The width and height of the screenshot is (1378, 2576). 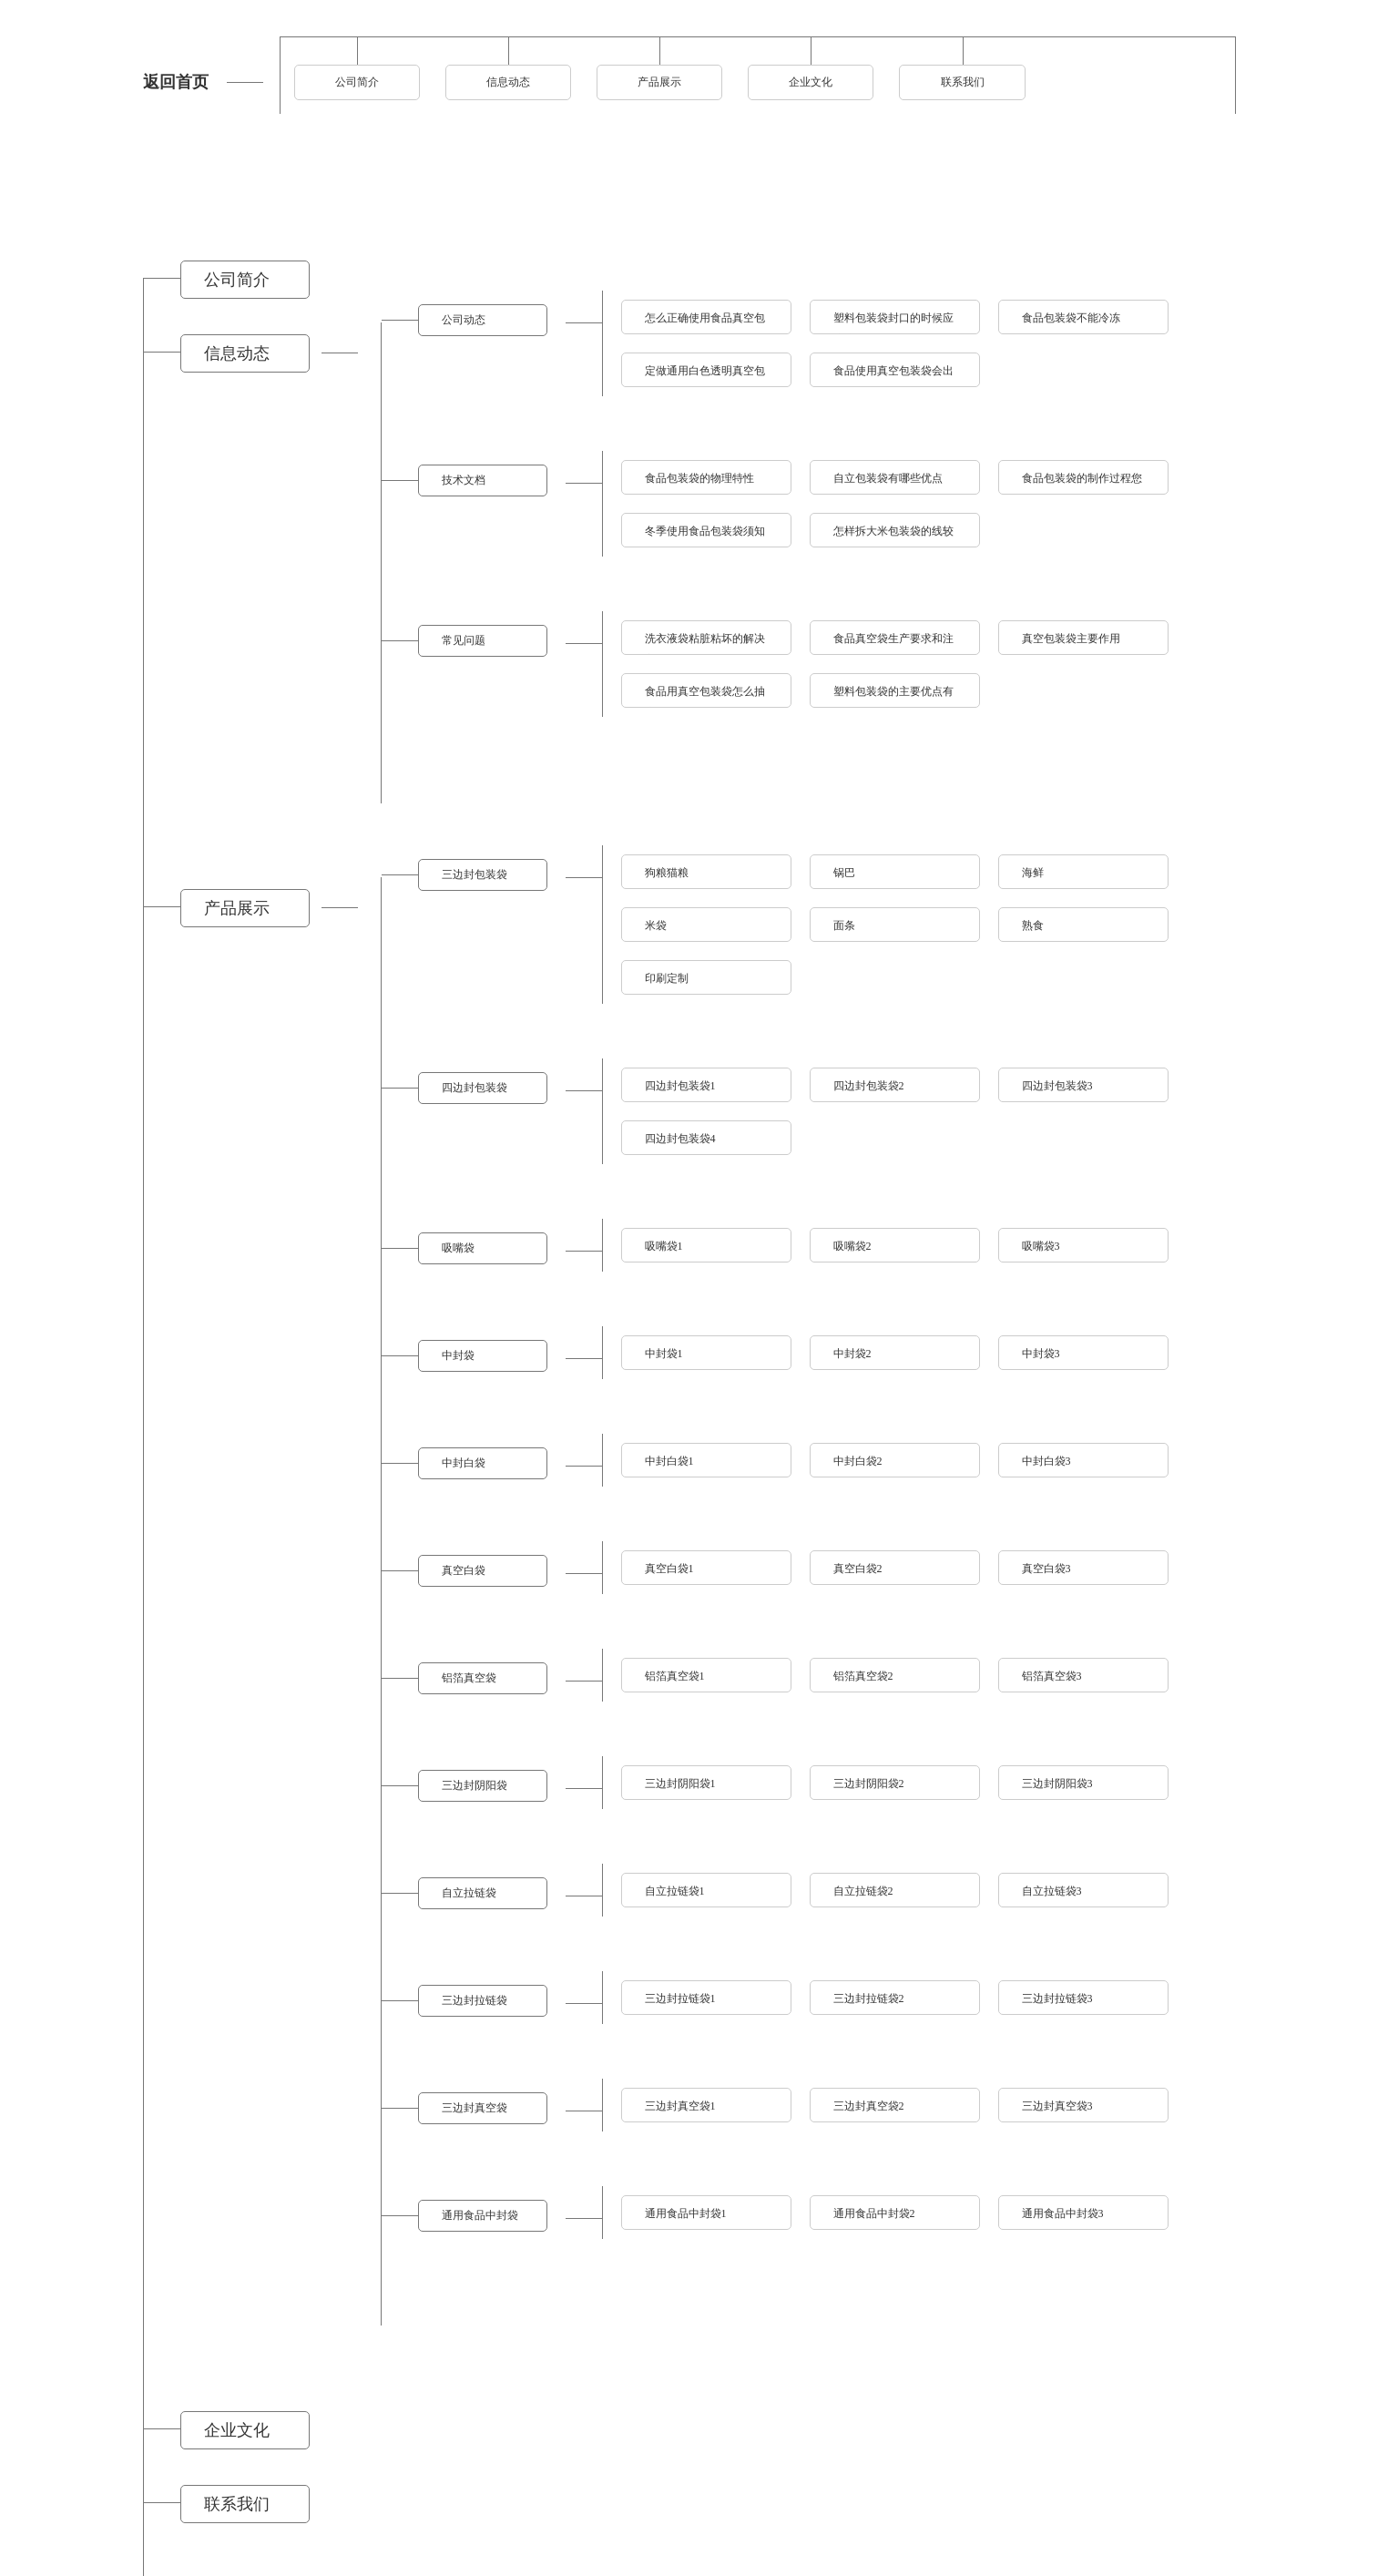 What do you see at coordinates (463, 480) in the screenshot?
I see `技术文档` at bounding box center [463, 480].